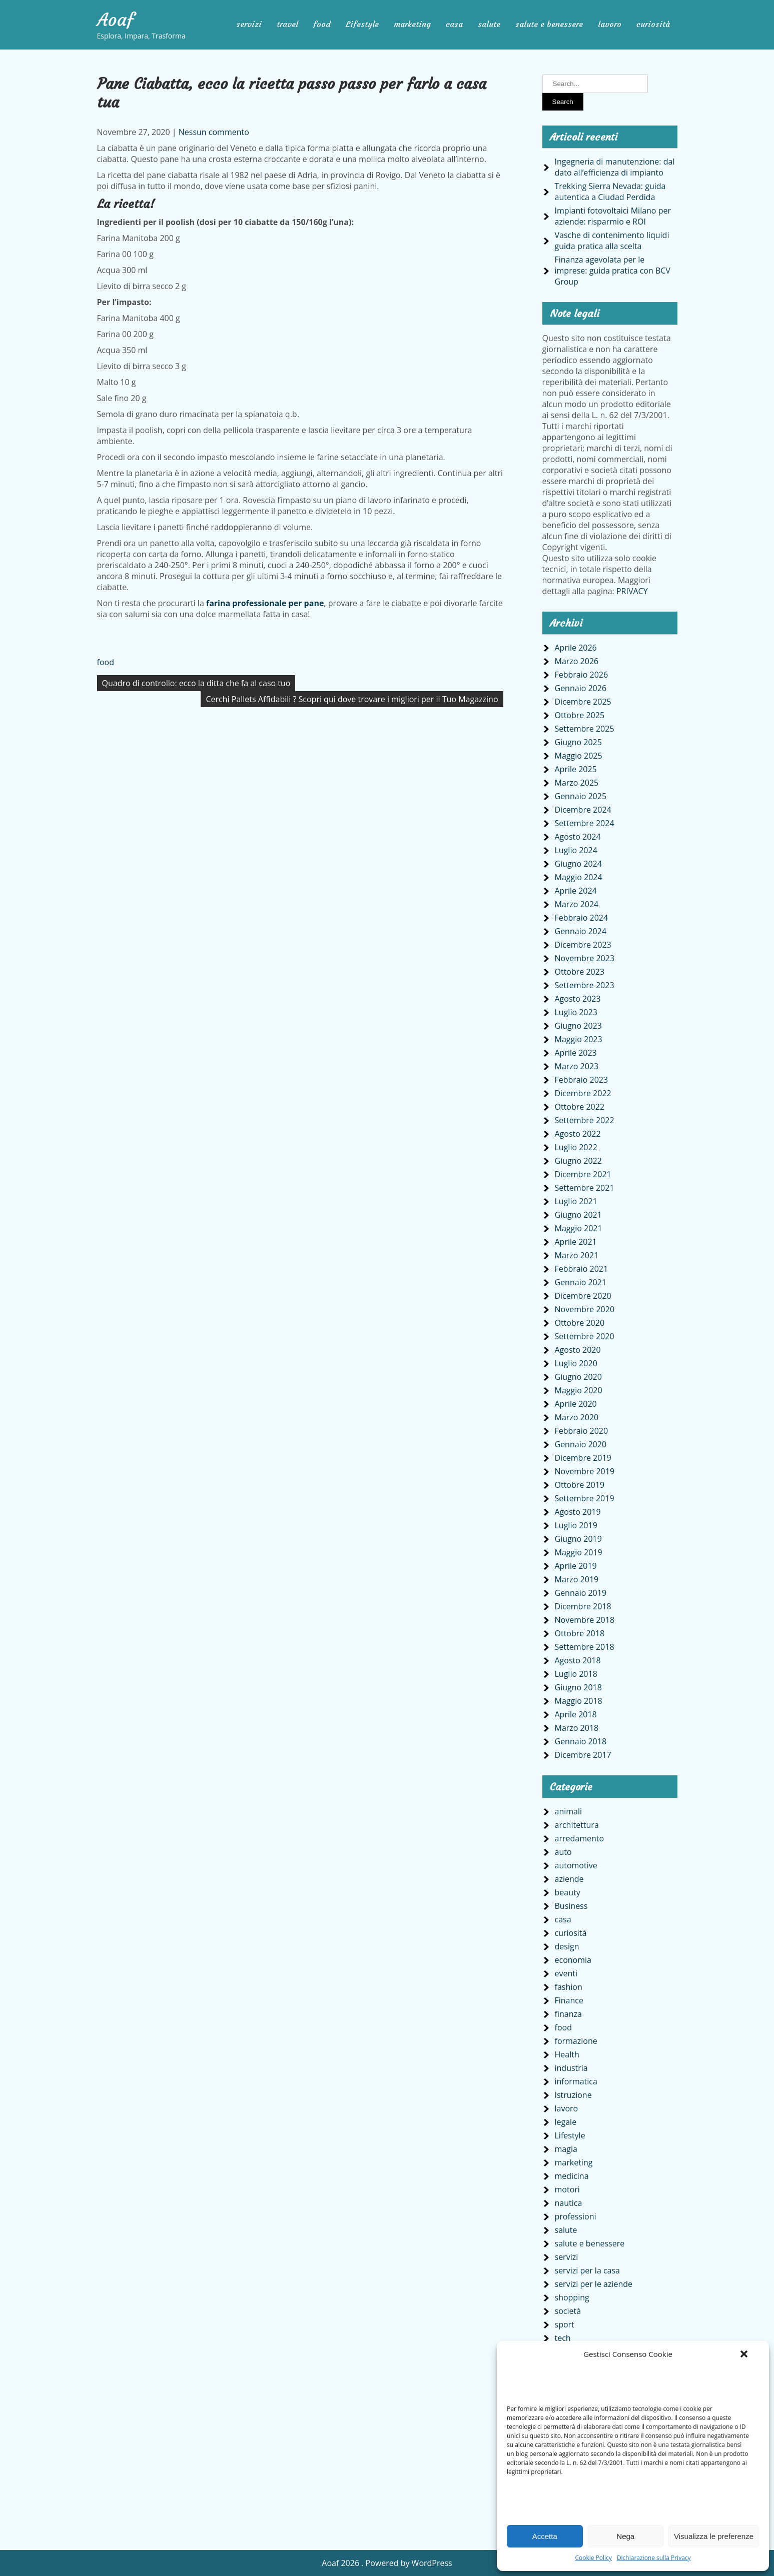 This screenshot has height=2576, width=774. What do you see at coordinates (567, 1892) in the screenshot?
I see `beauty` at bounding box center [567, 1892].